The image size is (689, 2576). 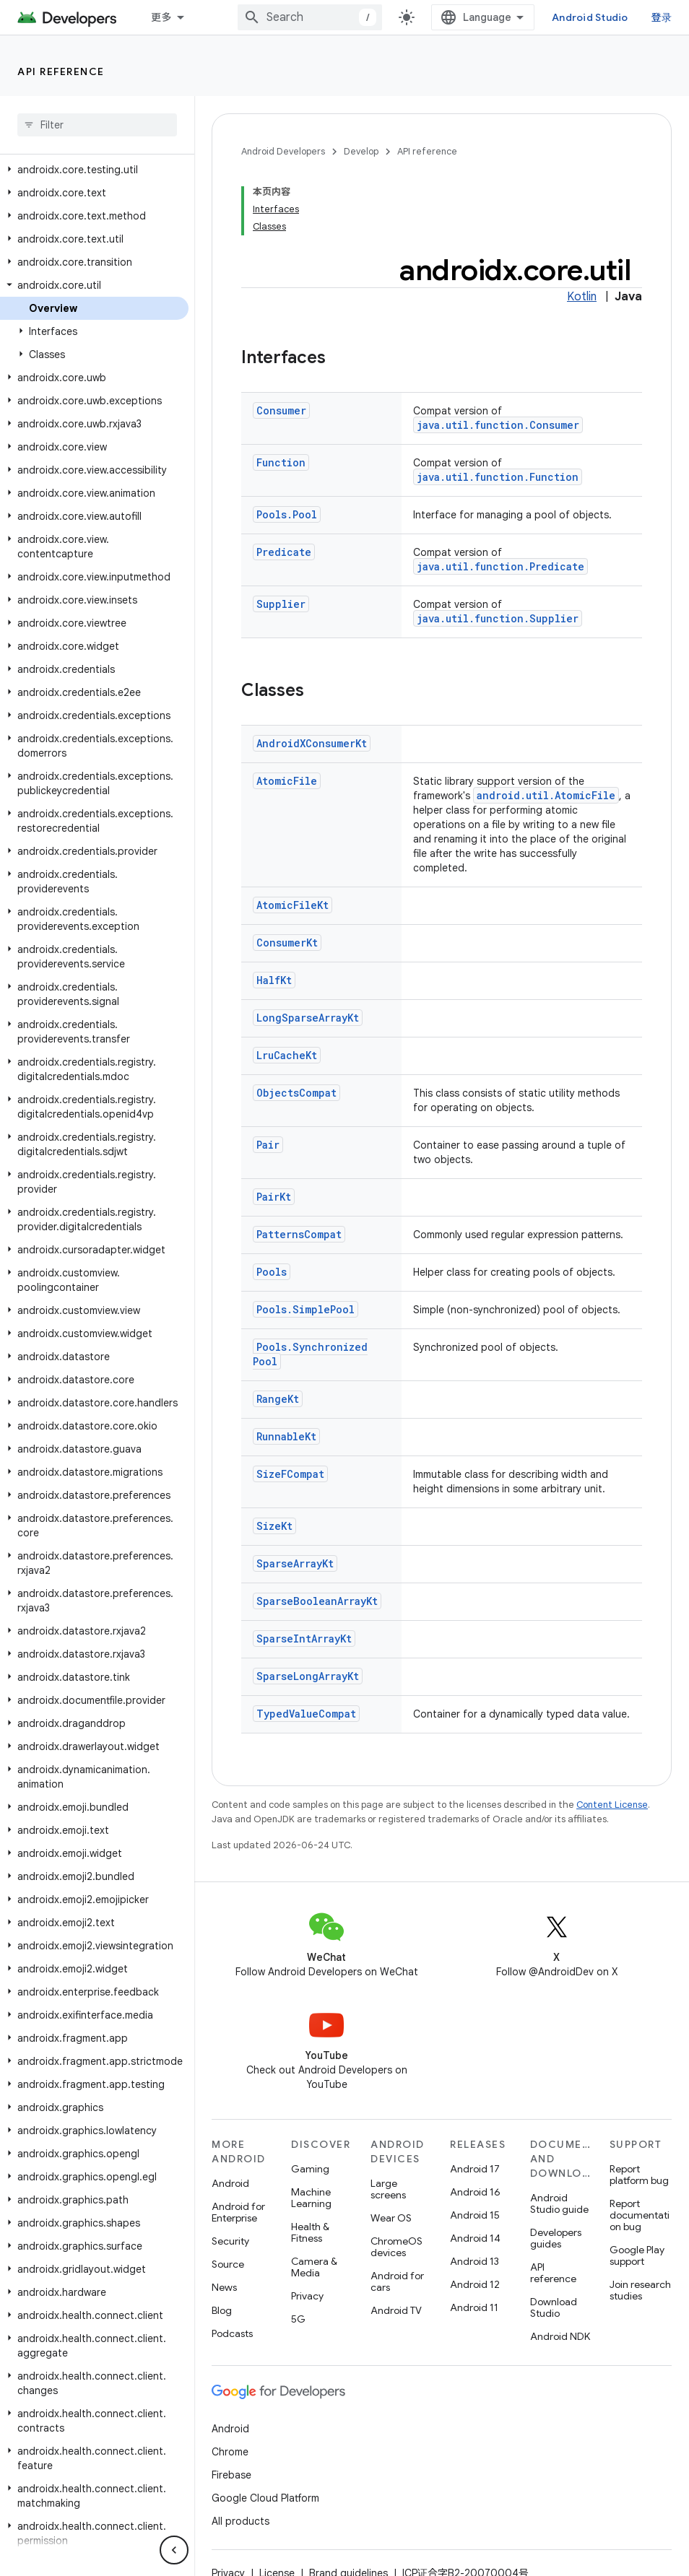 What do you see at coordinates (231, 2474) in the screenshot?
I see `Firebase` at bounding box center [231, 2474].